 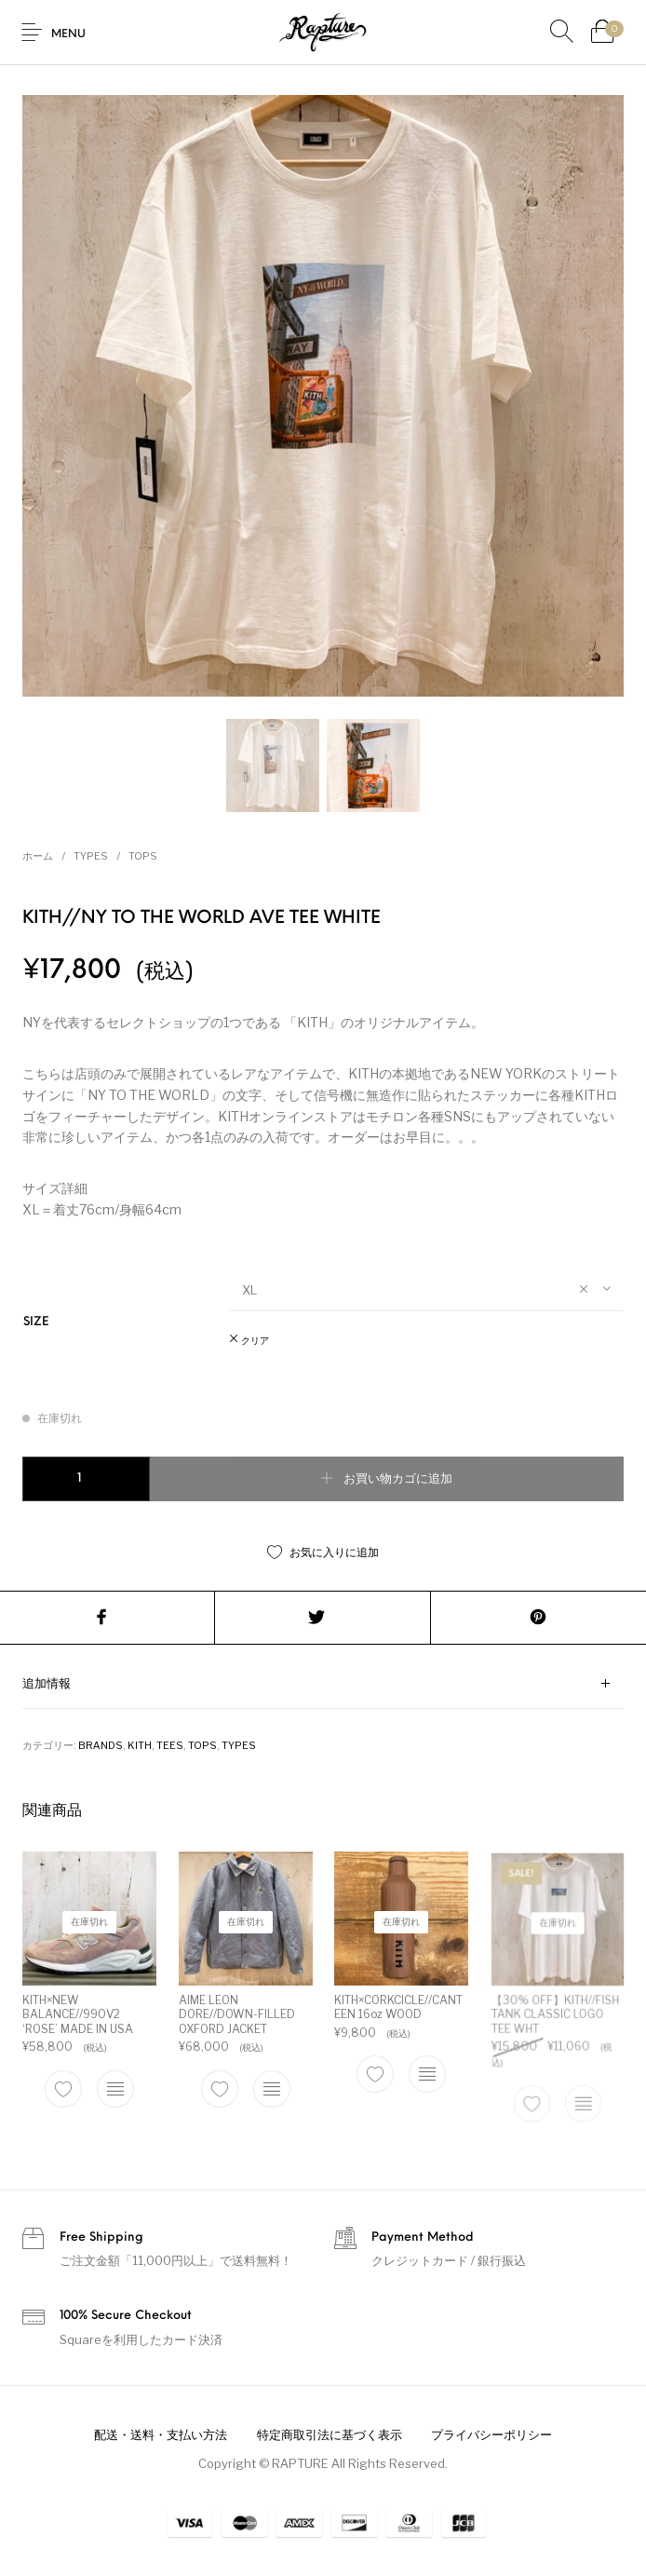 I want to click on BRANDS, so click(x=100, y=1745).